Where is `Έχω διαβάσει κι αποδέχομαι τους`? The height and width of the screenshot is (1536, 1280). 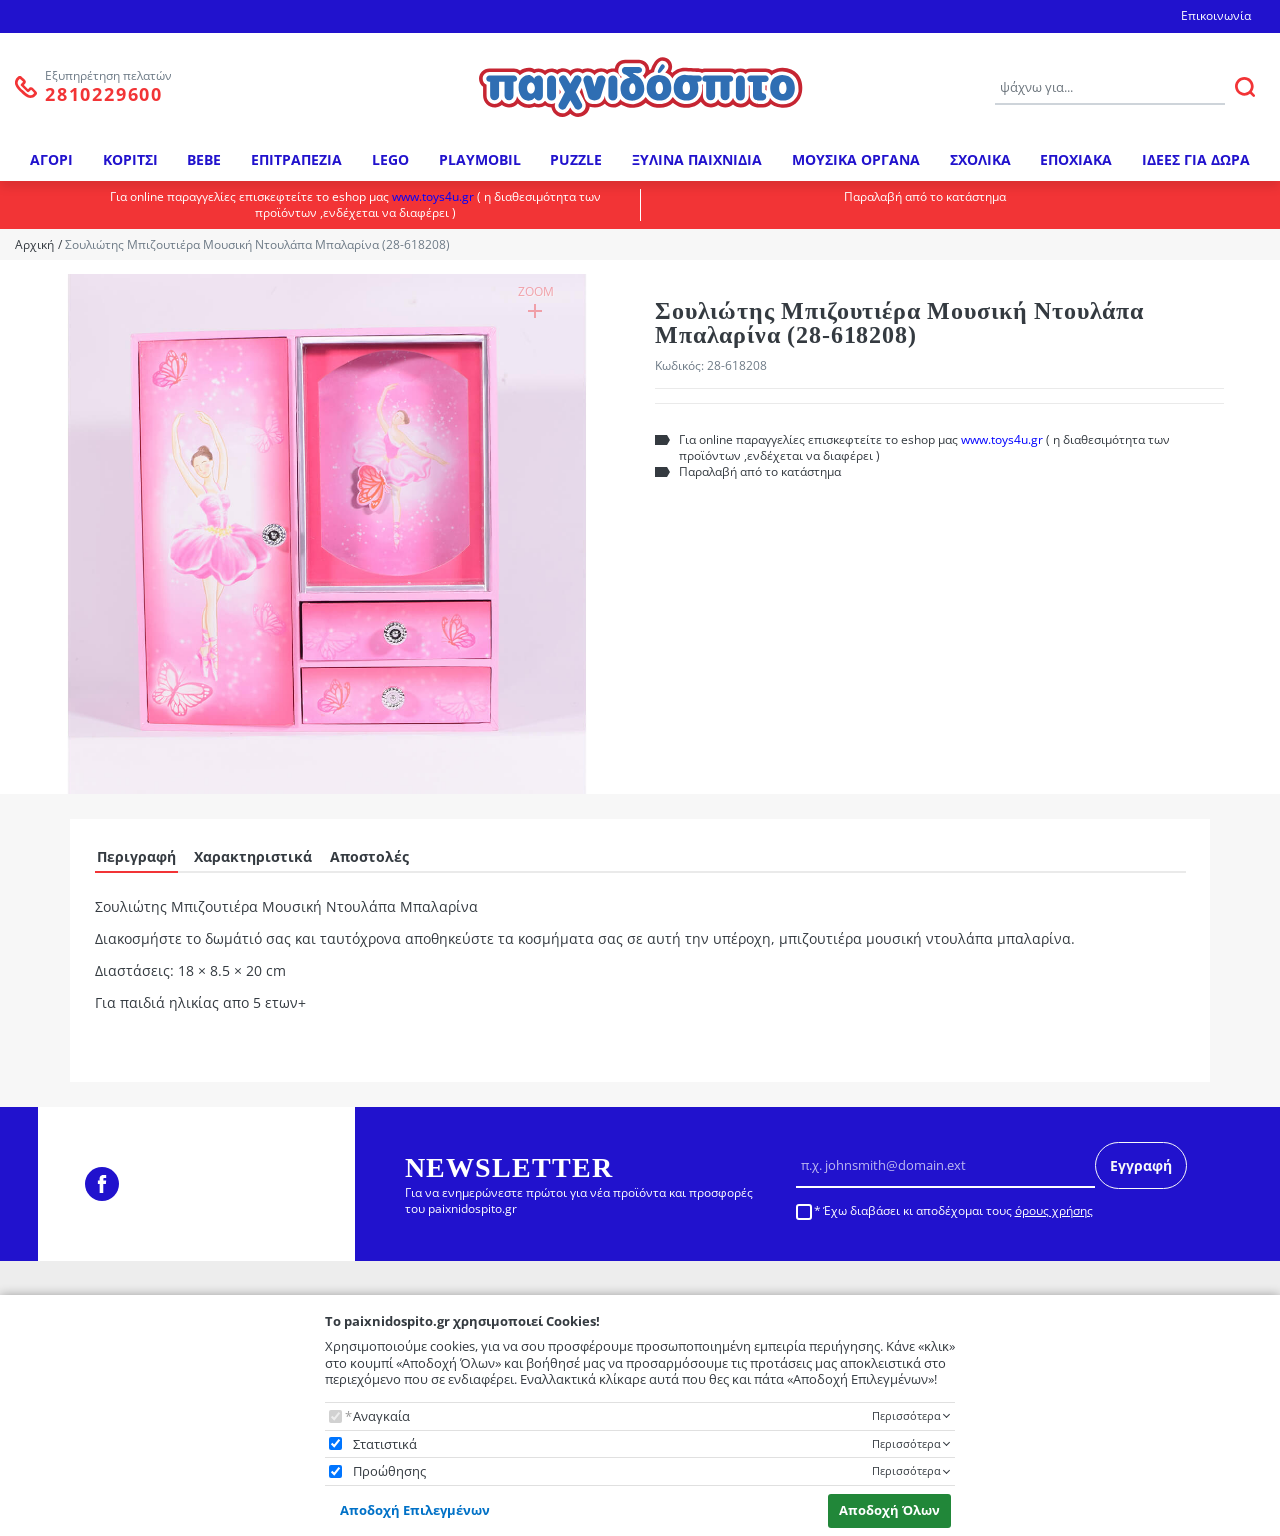
Έχω διαβάσει κι αποδέχομαι τους is located at coordinates (958, 1211).